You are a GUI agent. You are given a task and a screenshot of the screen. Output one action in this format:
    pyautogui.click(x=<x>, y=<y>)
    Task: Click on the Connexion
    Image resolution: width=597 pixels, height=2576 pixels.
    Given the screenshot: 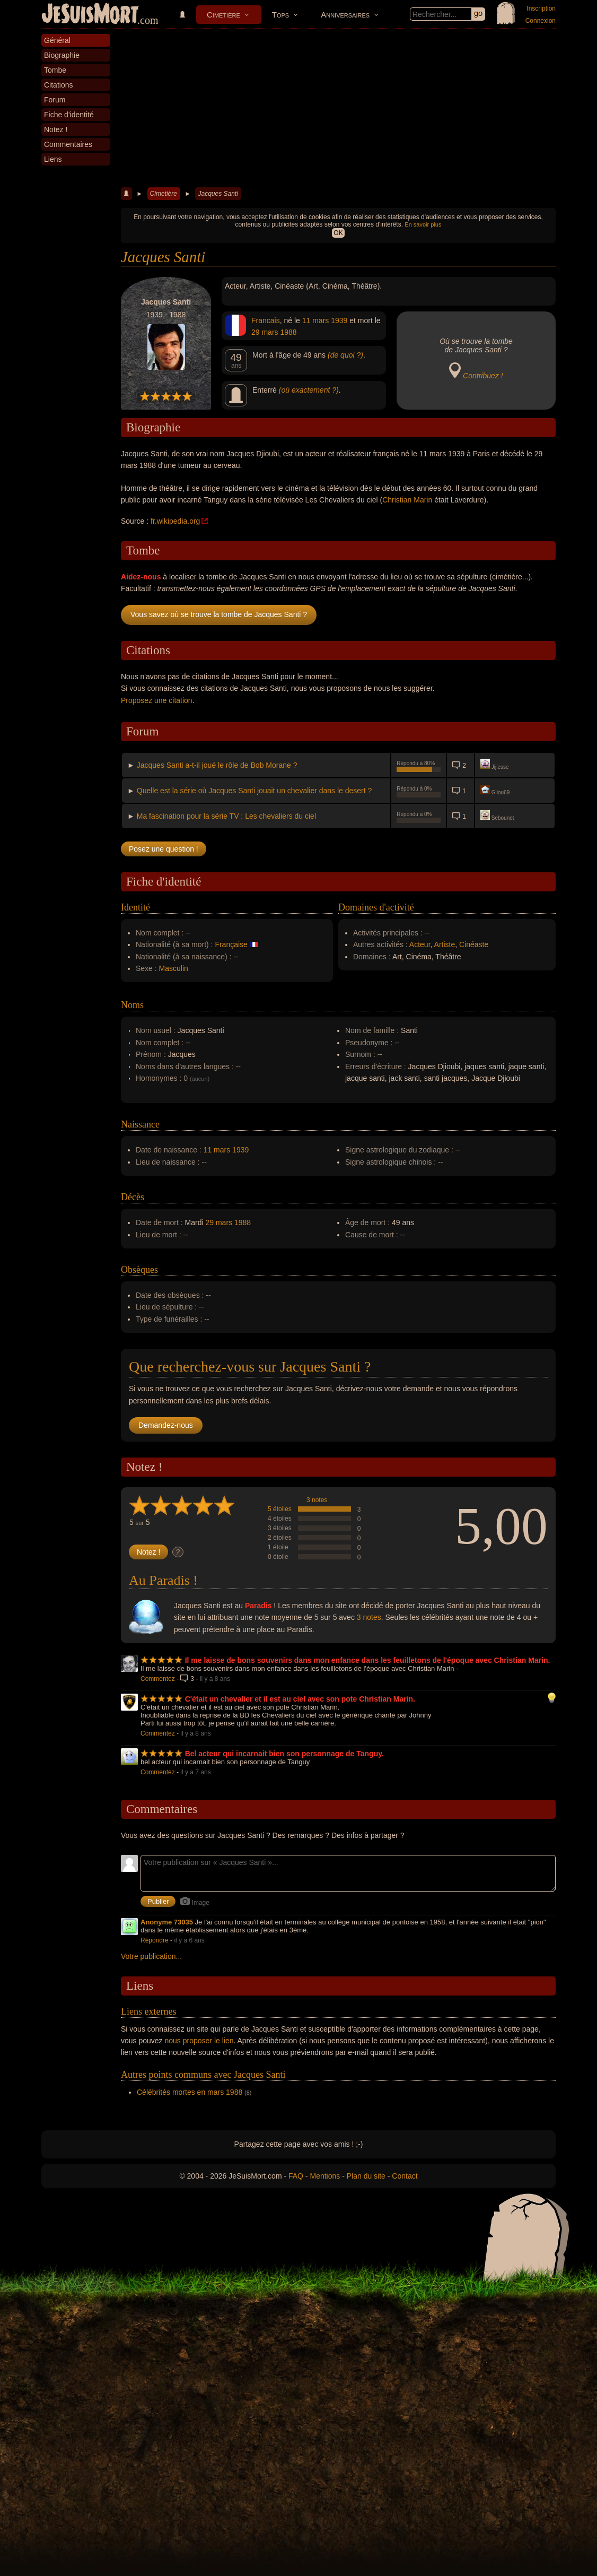 What is the action you would take?
    pyautogui.click(x=540, y=20)
    